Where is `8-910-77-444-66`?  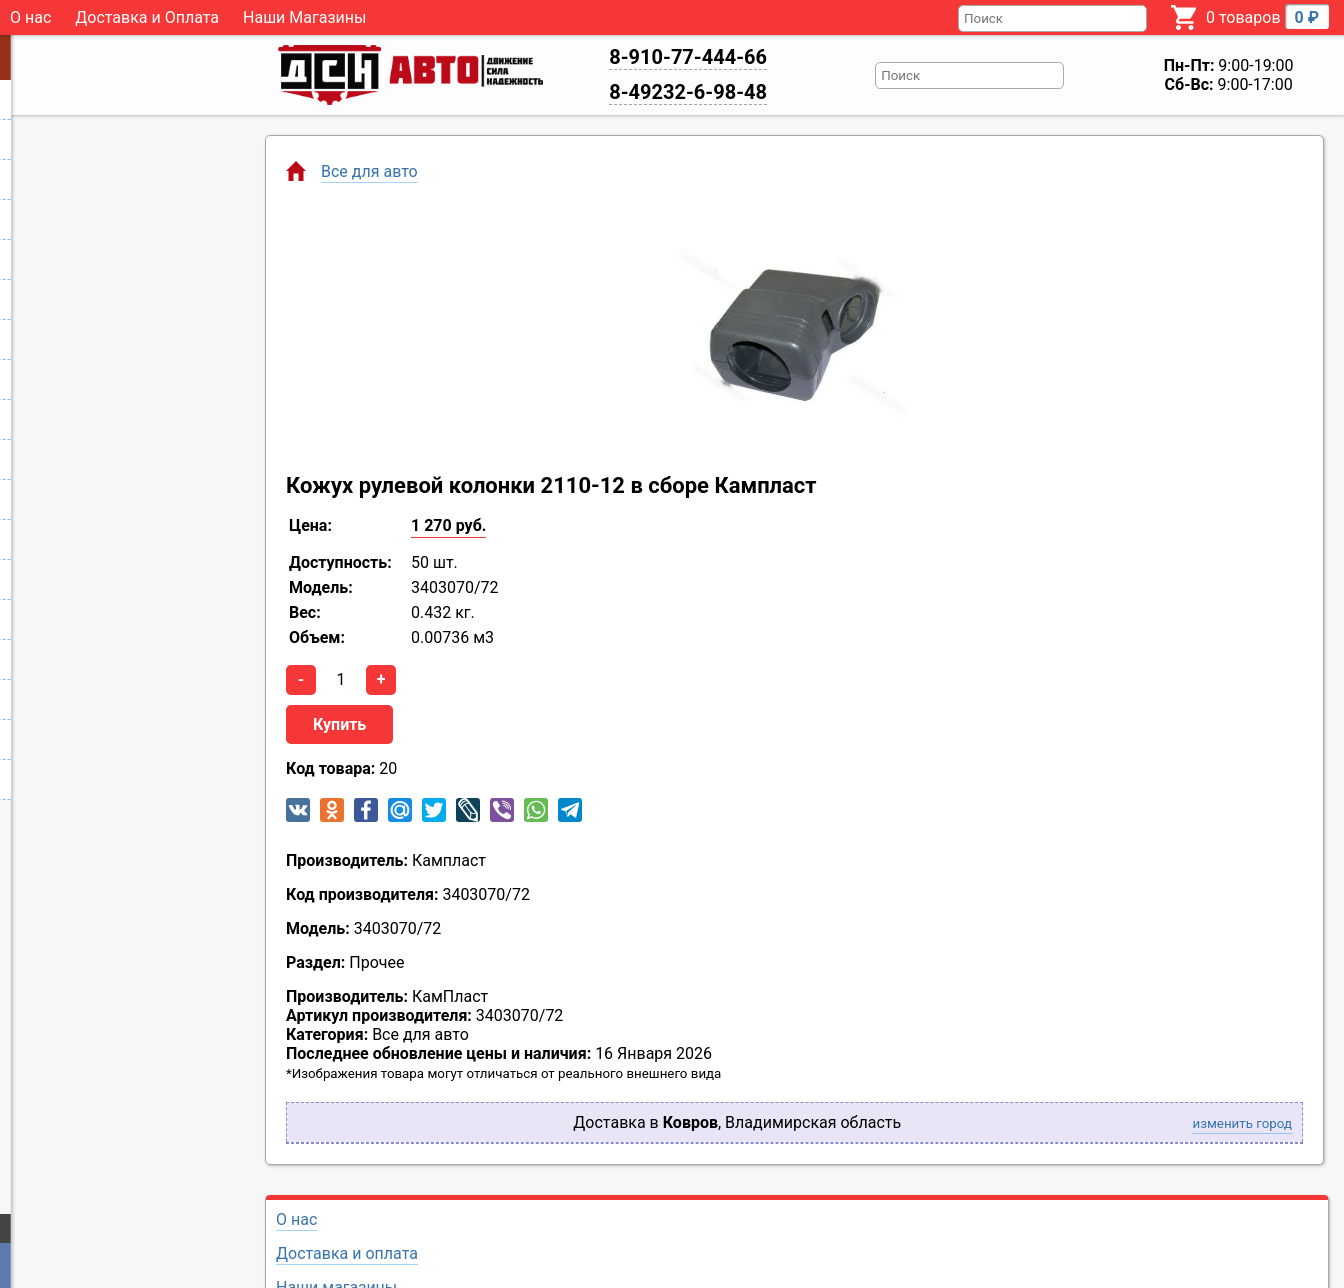 8-910-77-444-66 is located at coordinates (688, 57).